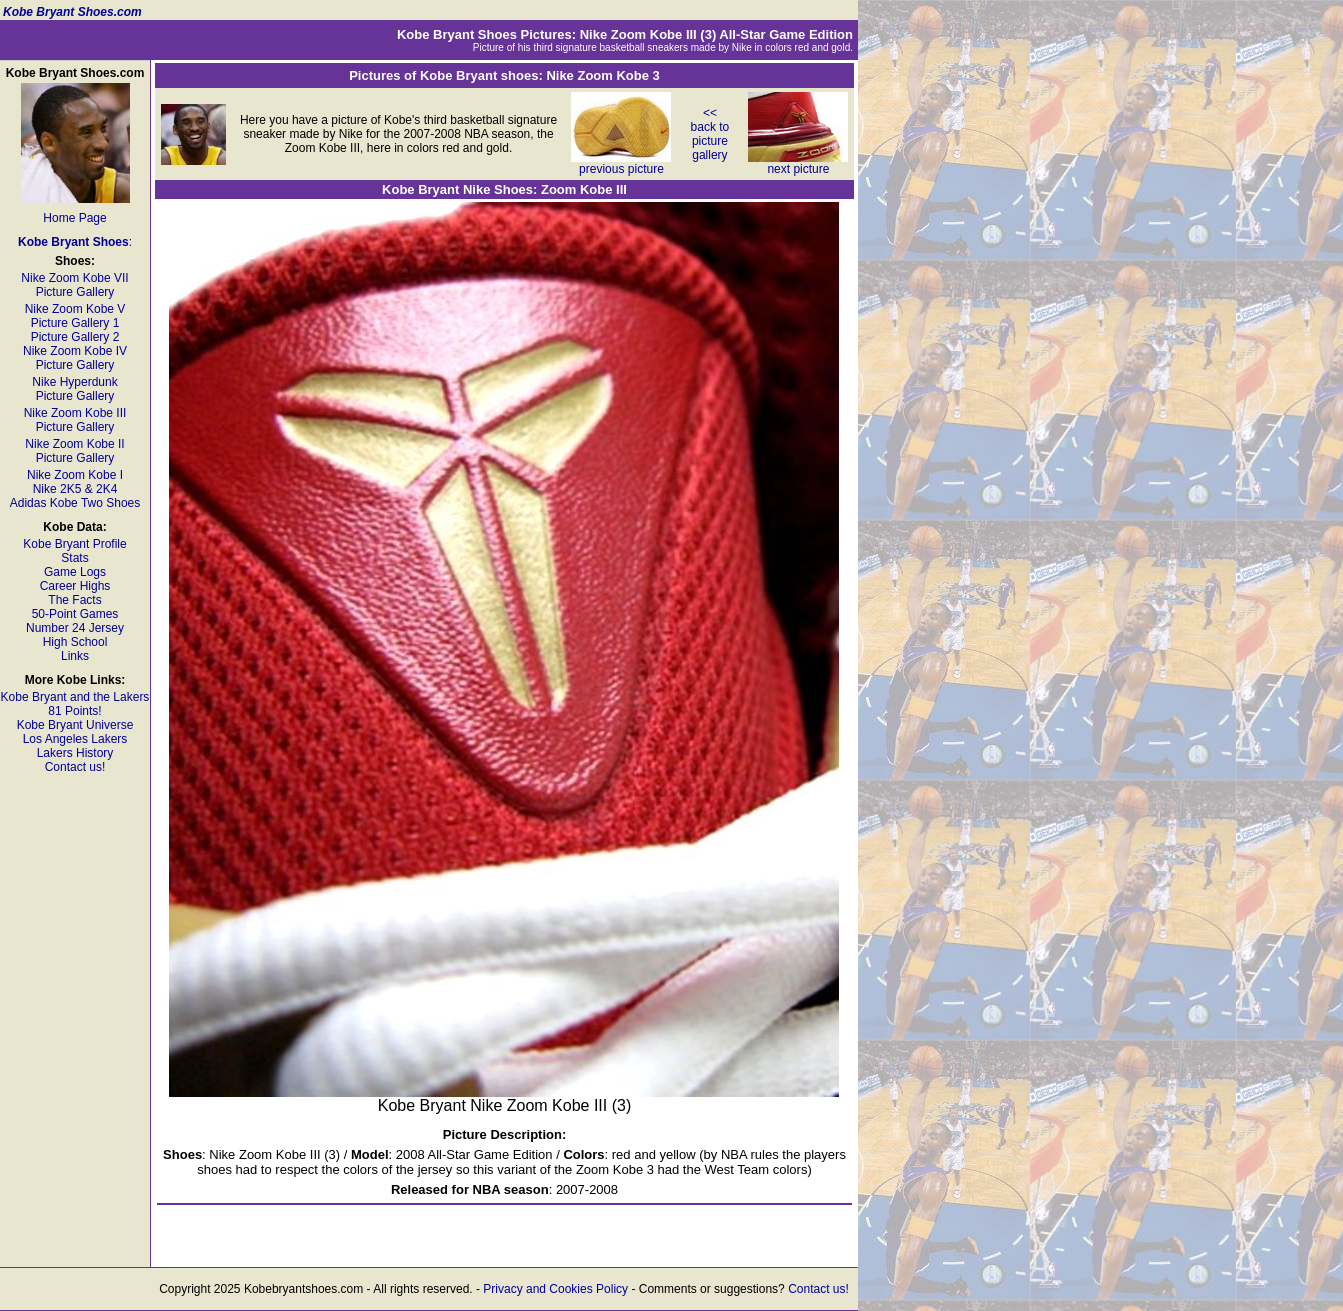 This screenshot has width=1343, height=1311. What do you see at coordinates (75, 656) in the screenshot?
I see `Links` at bounding box center [75, 656].